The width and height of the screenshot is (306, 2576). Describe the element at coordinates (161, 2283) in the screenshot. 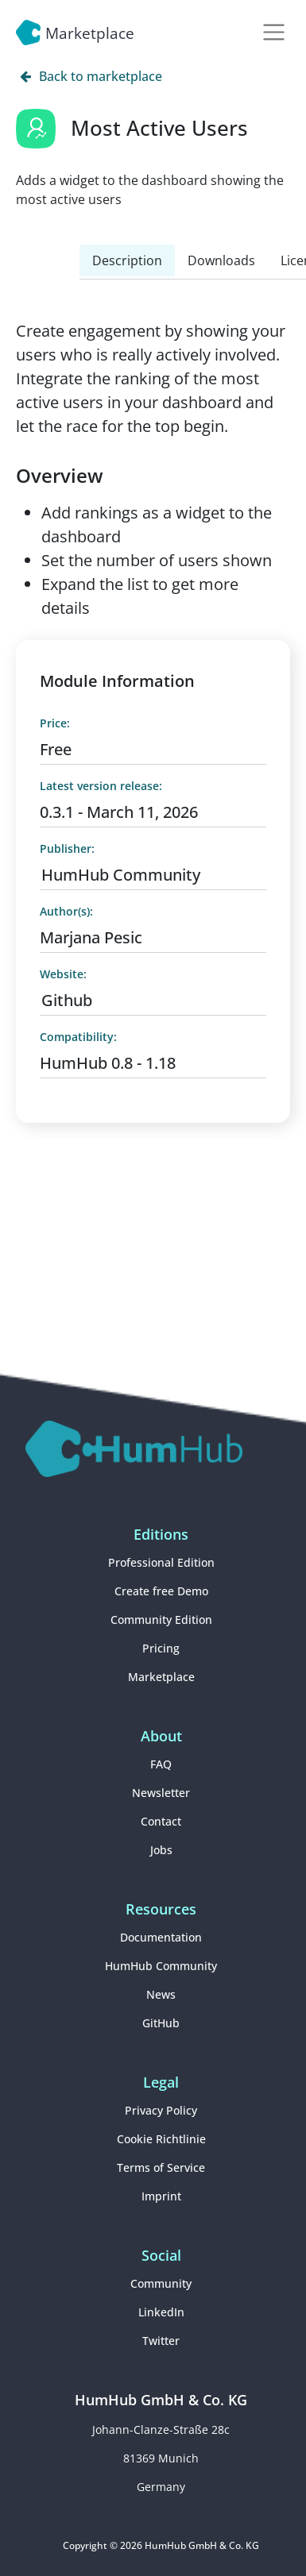

I see `Community` at that location.